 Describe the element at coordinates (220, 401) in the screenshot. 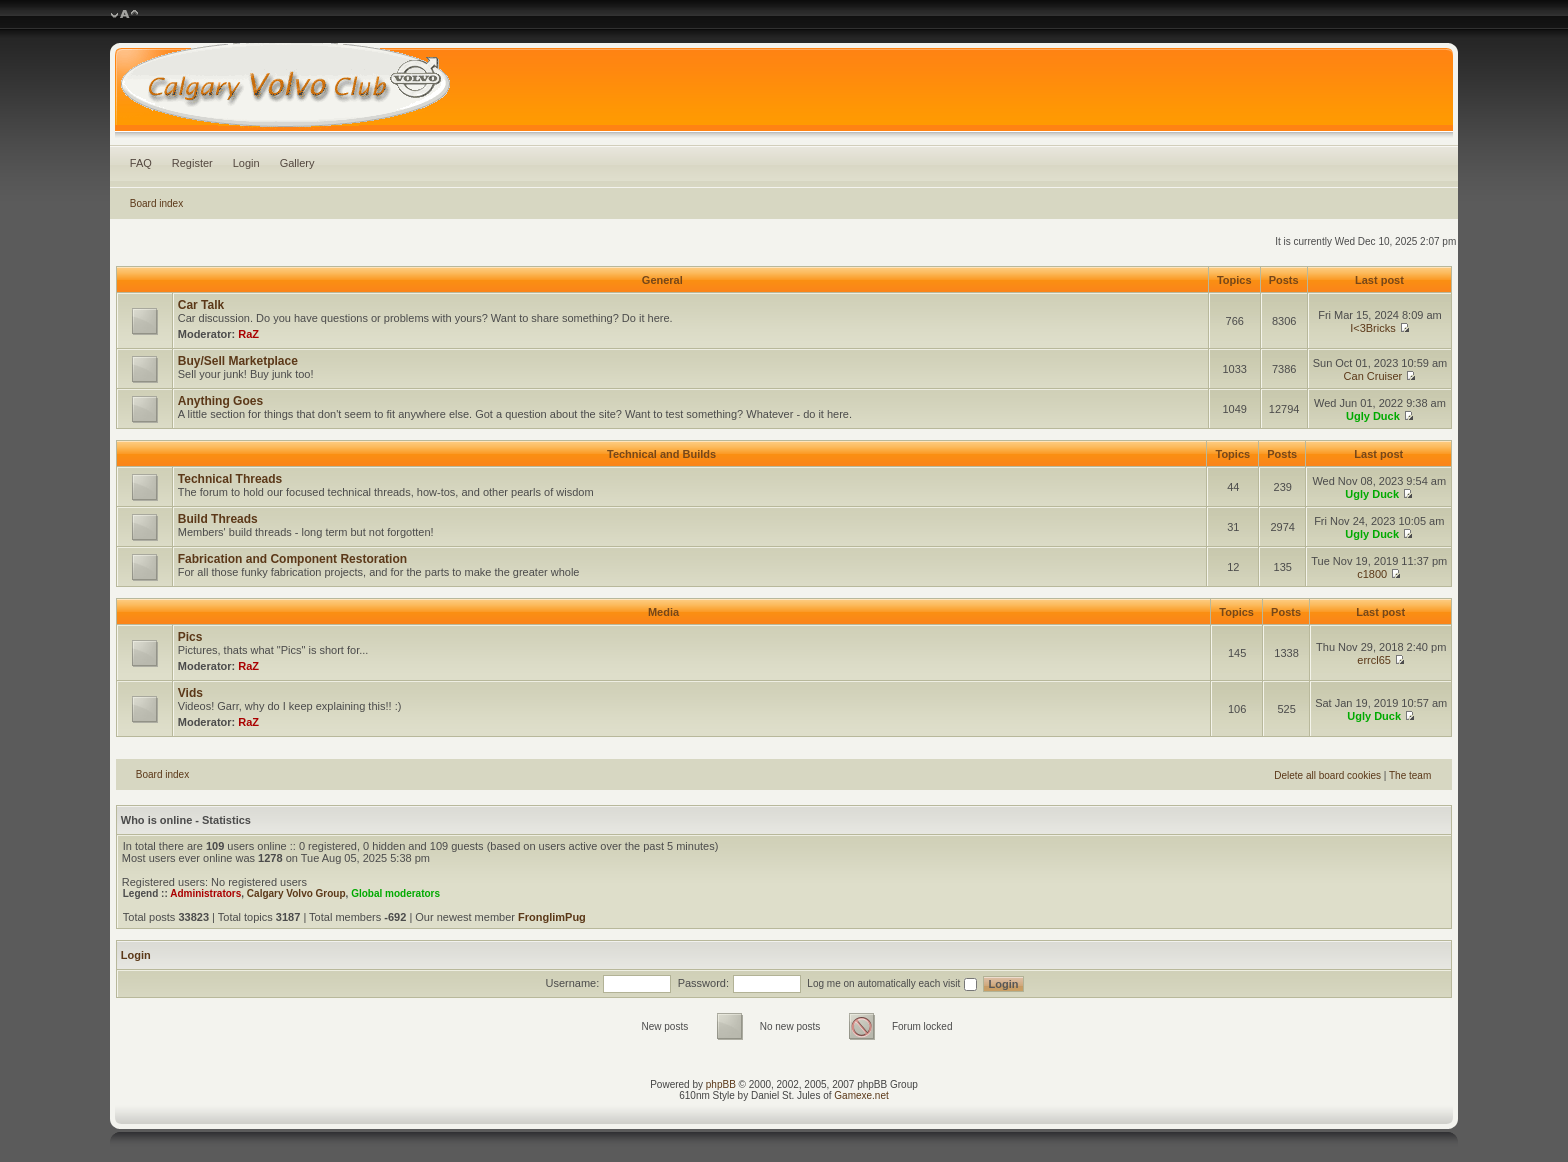

I see `Anything Goes` at that location.